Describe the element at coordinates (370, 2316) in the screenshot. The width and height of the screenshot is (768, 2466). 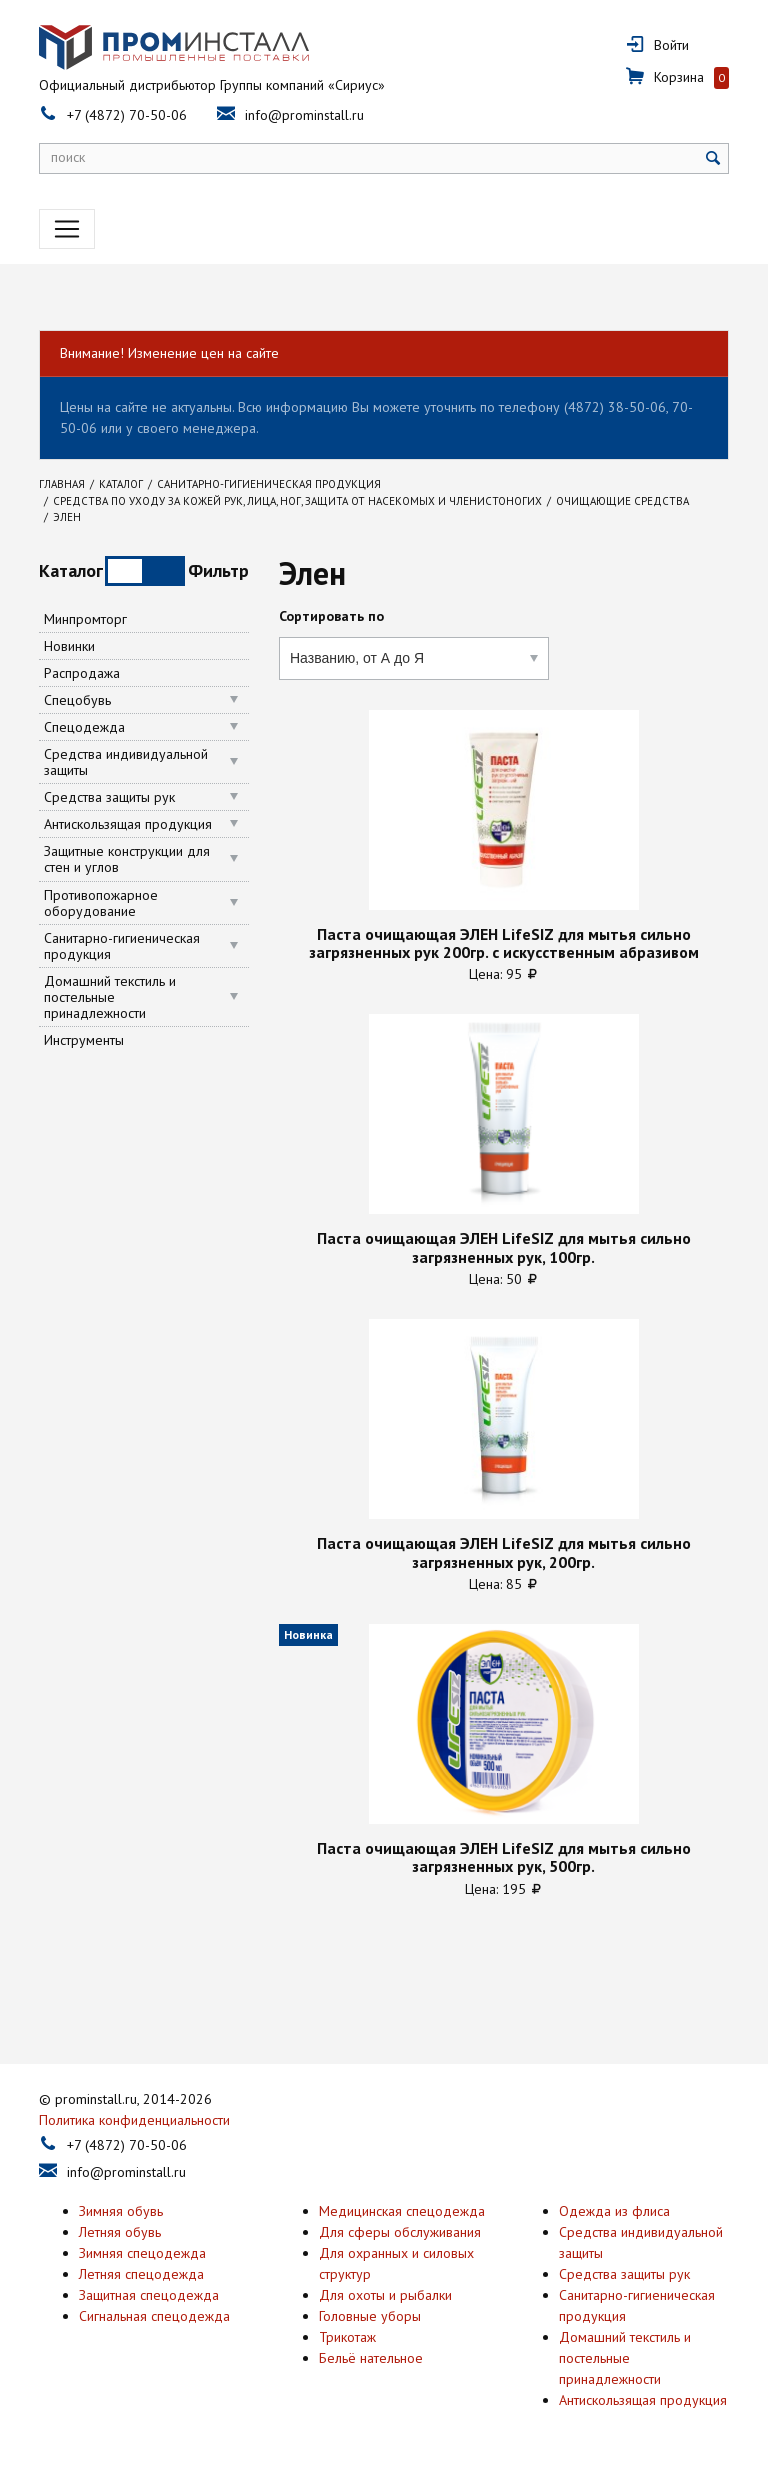
I see `Головные уборы` at that location.